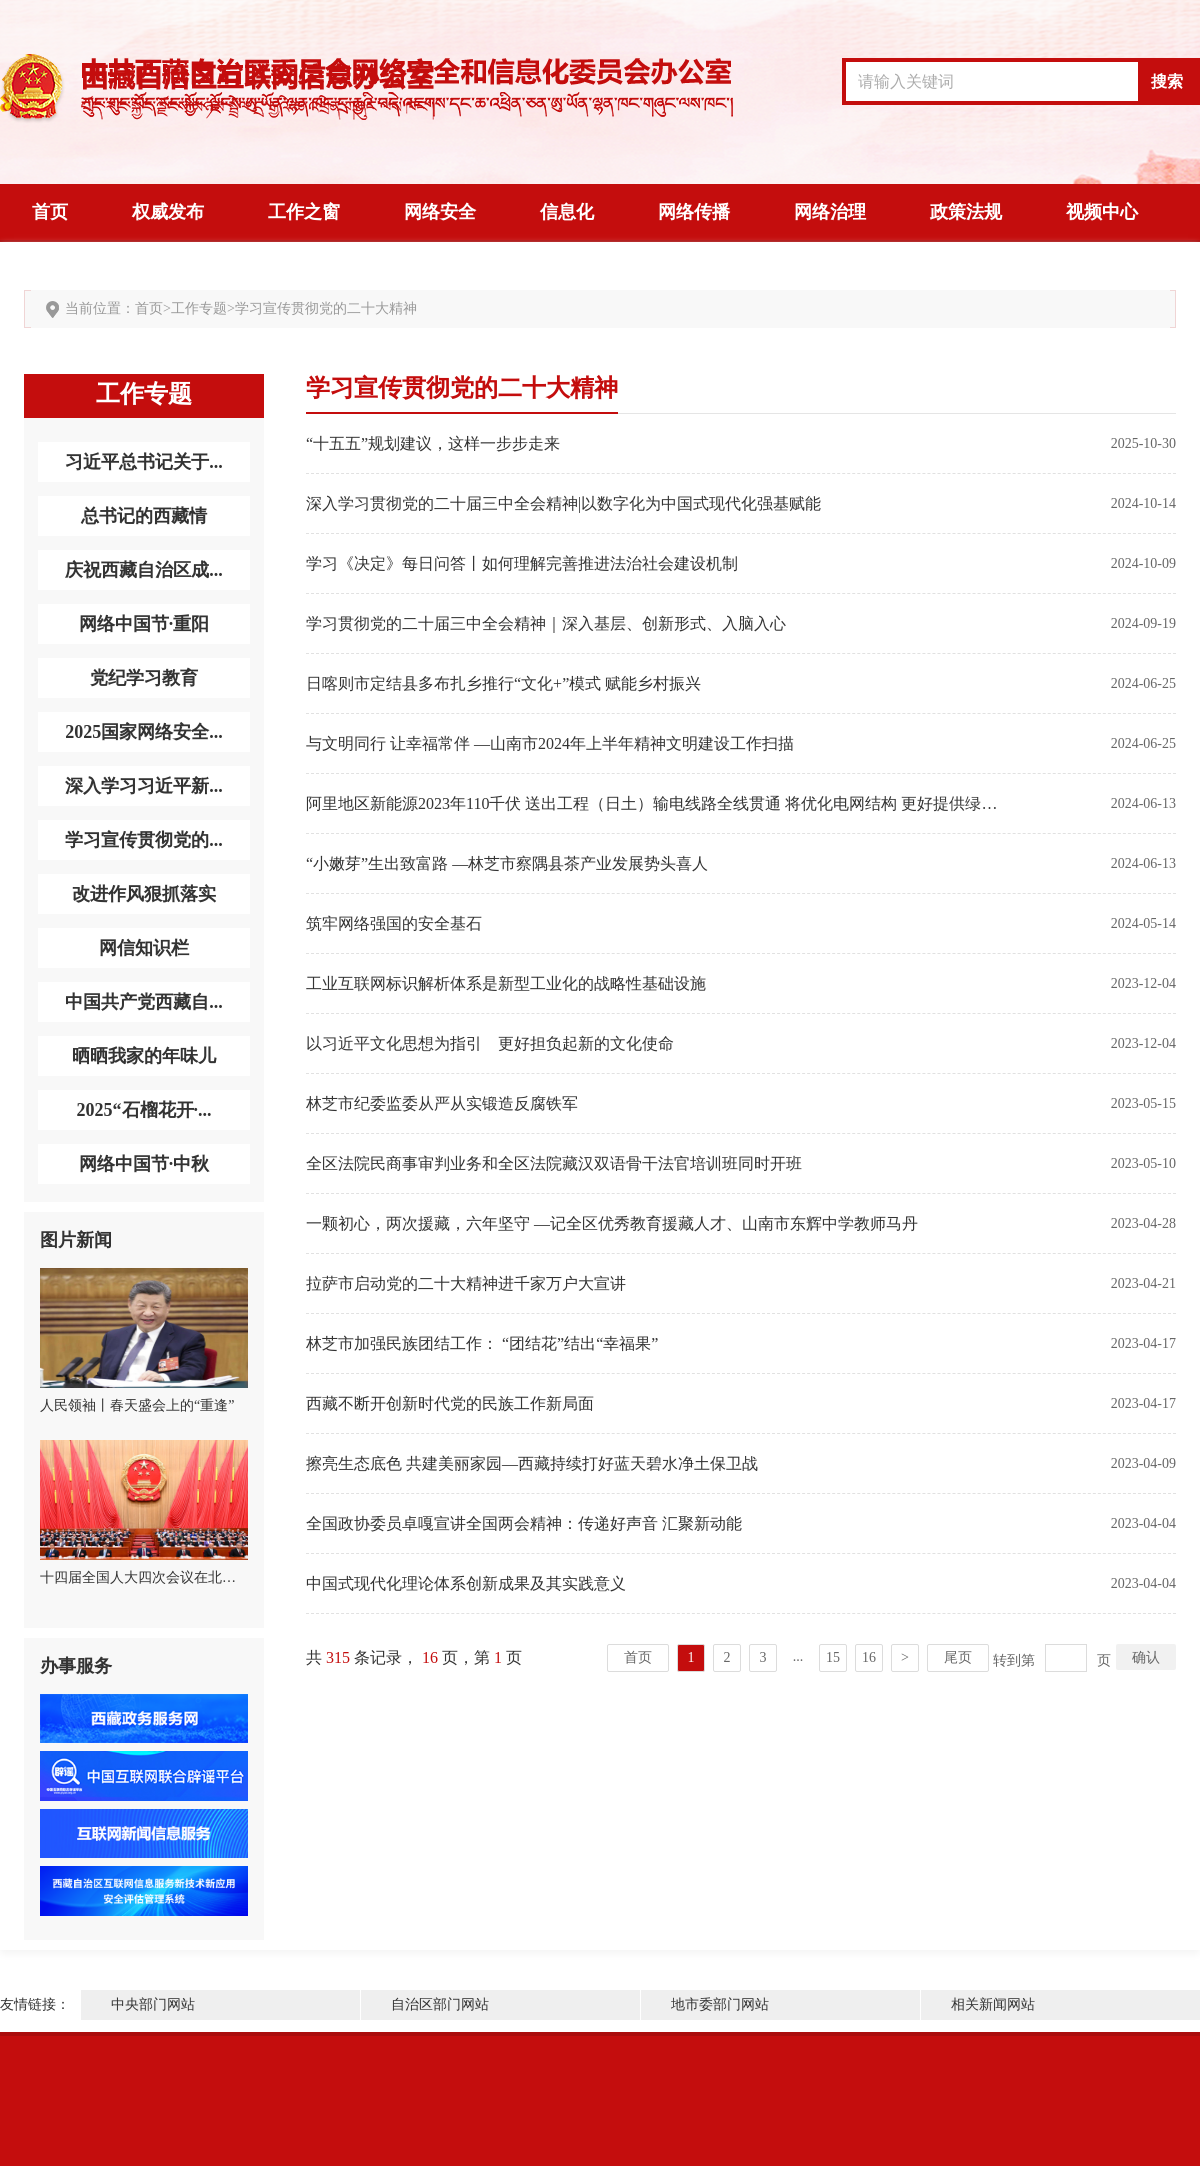 The image size is (1200, 2166). Describe the element at coordinates (567, 212) in the screenshot. I see `信息化` at that location.